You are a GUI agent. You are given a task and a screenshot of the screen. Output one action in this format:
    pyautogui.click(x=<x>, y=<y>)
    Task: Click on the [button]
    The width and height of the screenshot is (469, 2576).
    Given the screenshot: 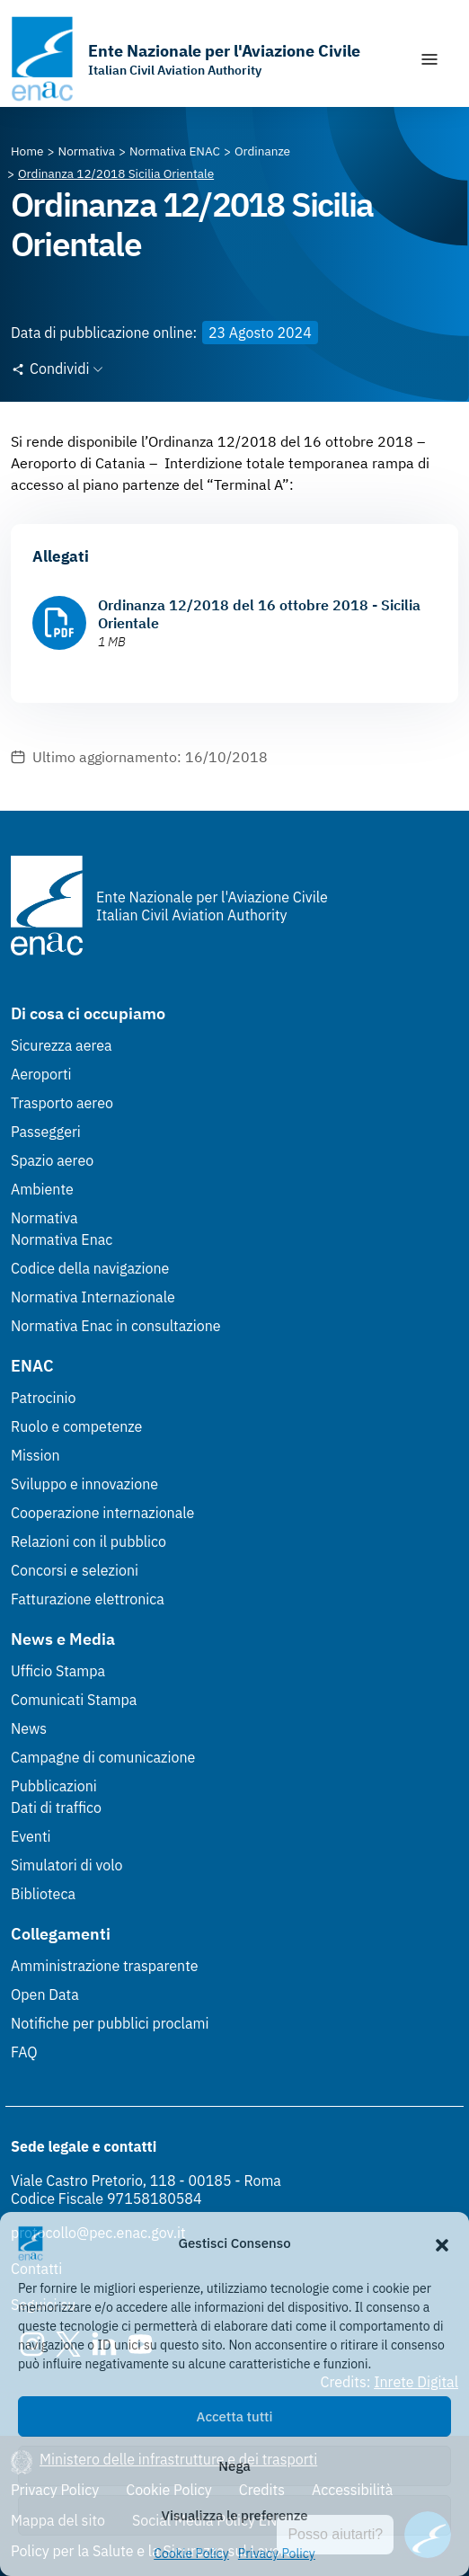 What is the action you would take?
    pyautogui.click(x=442, y=2243)
    